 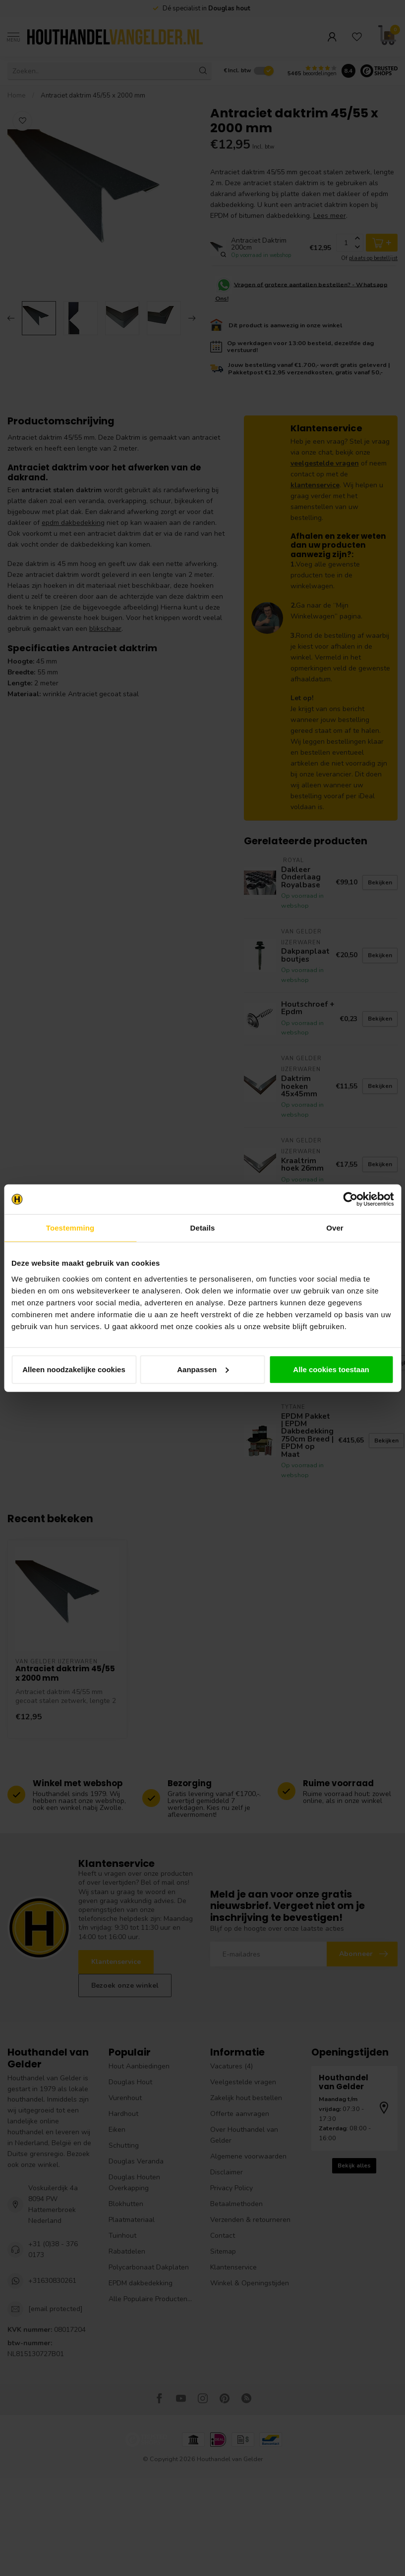 I want to click on Toestemming [tab], so click(x=70, y=1228).